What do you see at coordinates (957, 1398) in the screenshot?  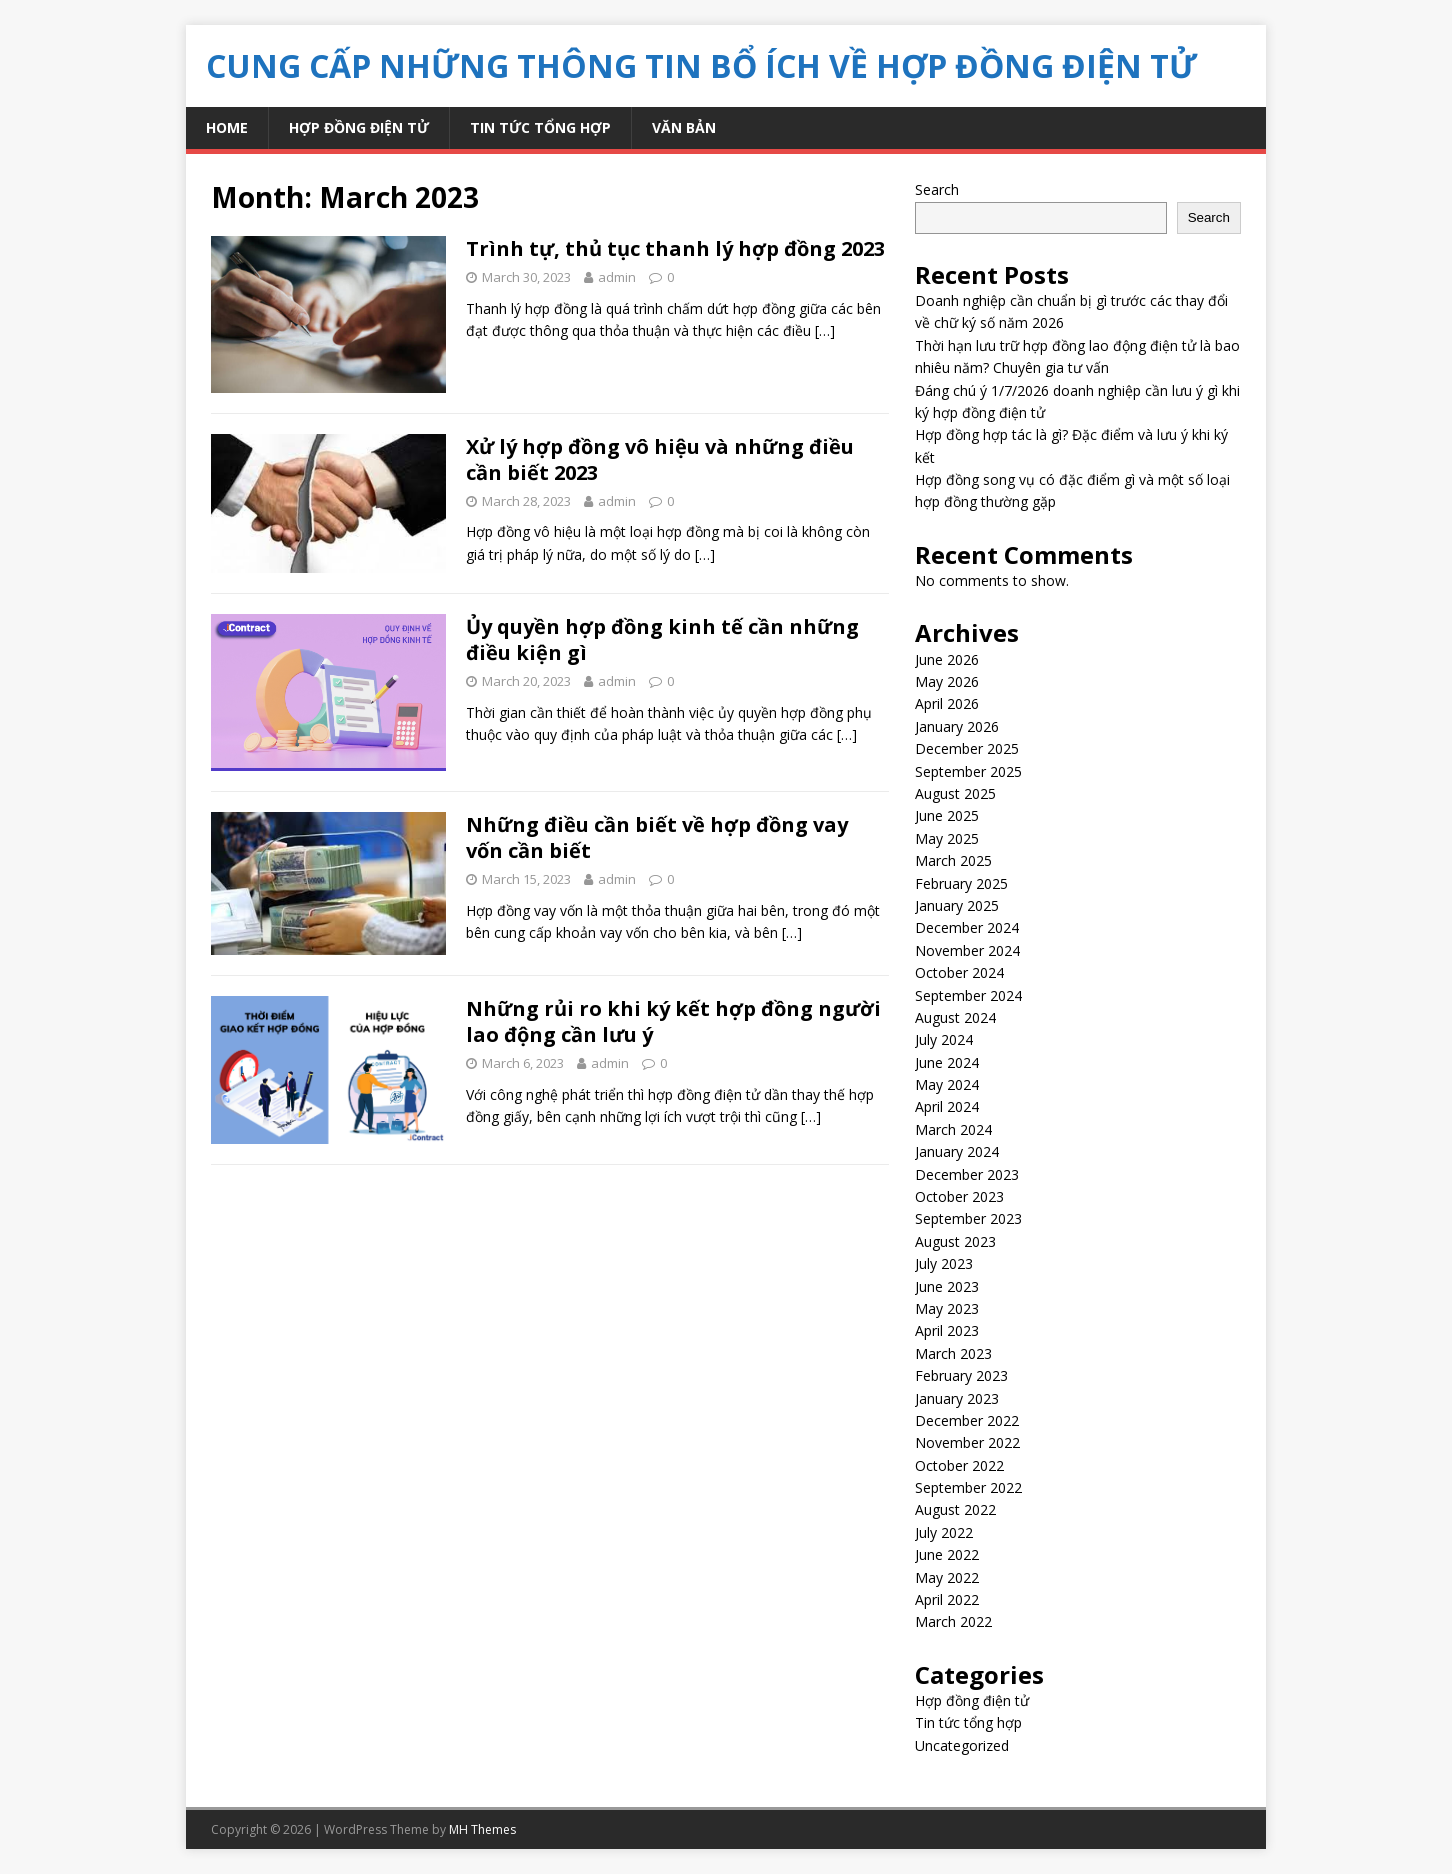 I see `January 2023` at bounding box center [957, 1398].